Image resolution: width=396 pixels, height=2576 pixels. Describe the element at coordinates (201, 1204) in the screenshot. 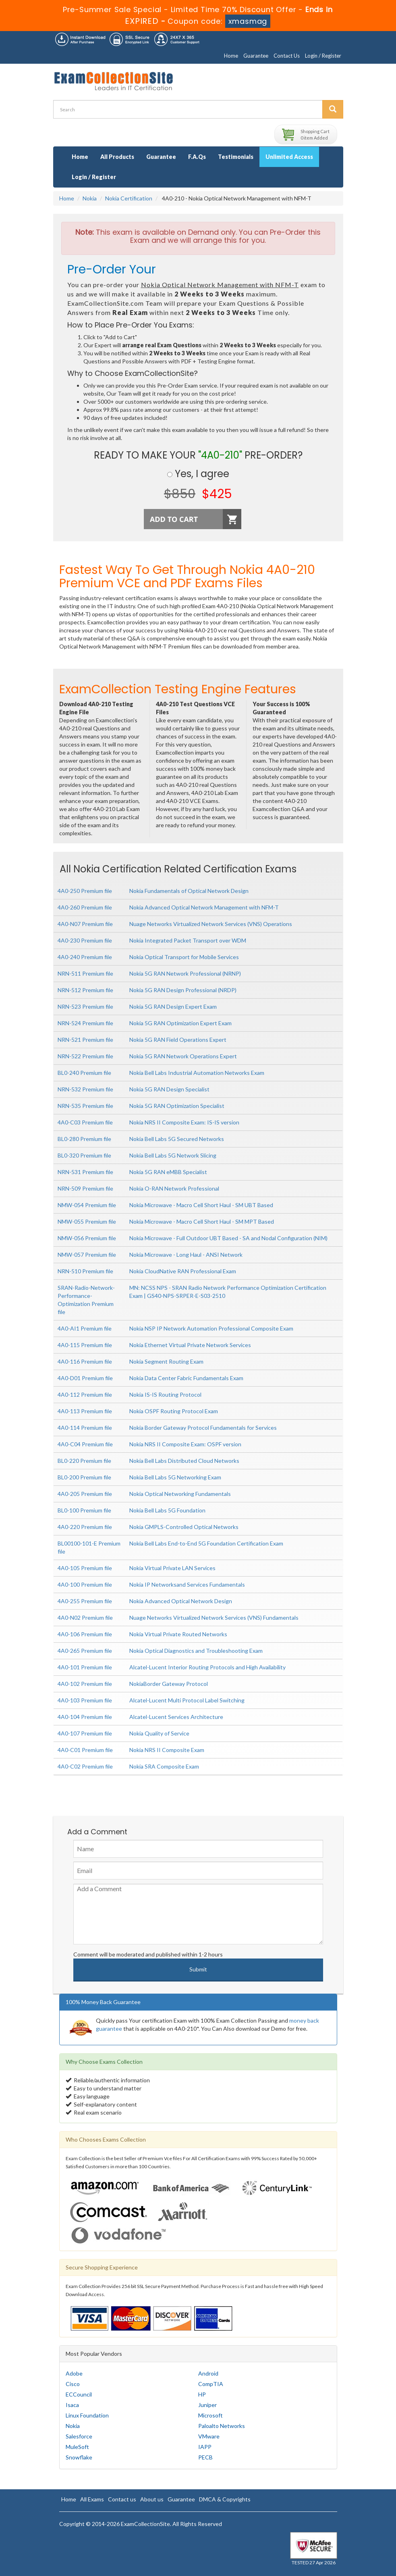

I see `Nokia Microwave - Macro Cell Short Haul - SM UBT Based` at that location.